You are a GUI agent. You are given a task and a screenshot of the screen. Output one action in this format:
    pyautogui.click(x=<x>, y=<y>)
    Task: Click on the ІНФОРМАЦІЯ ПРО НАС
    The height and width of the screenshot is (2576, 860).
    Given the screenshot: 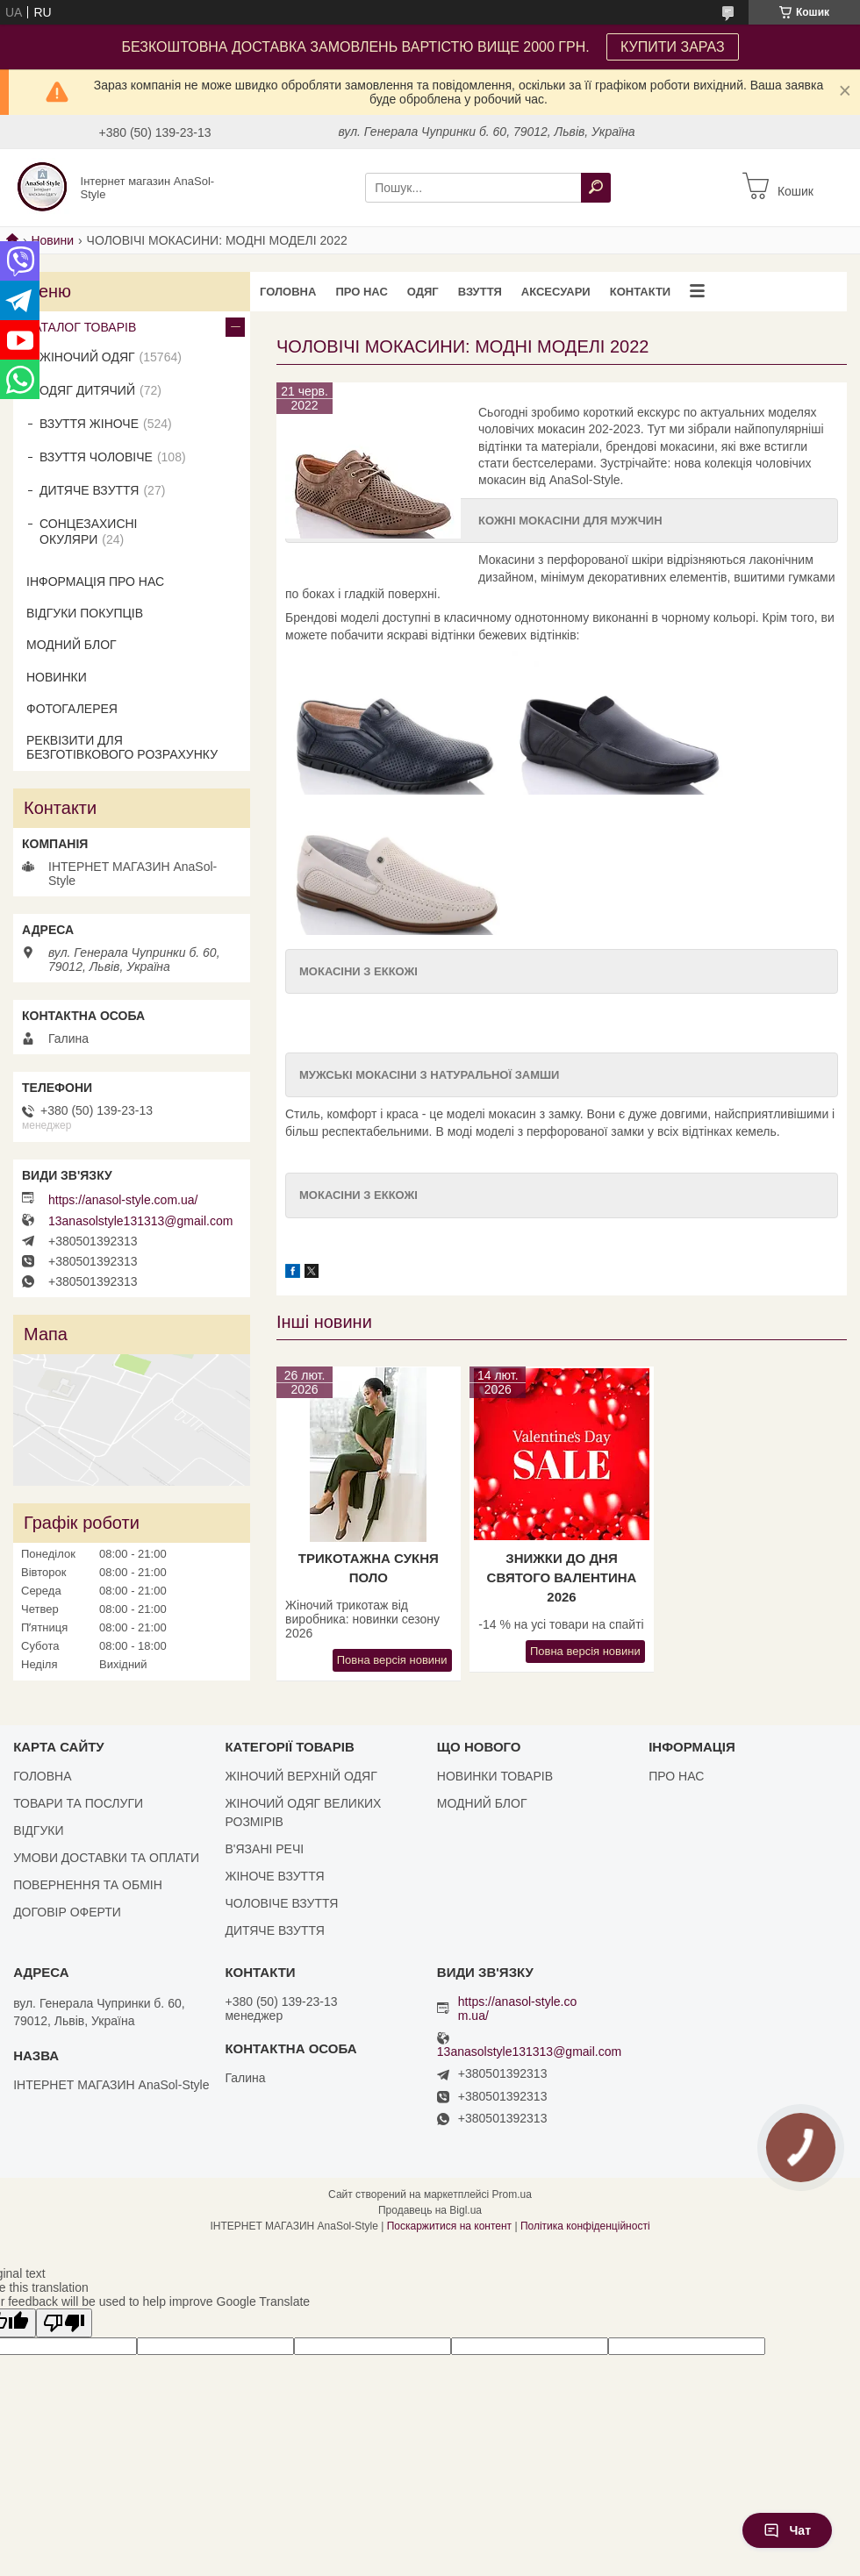 What is the action you would take?
    pyautogui.click(x=95, y=581)
    